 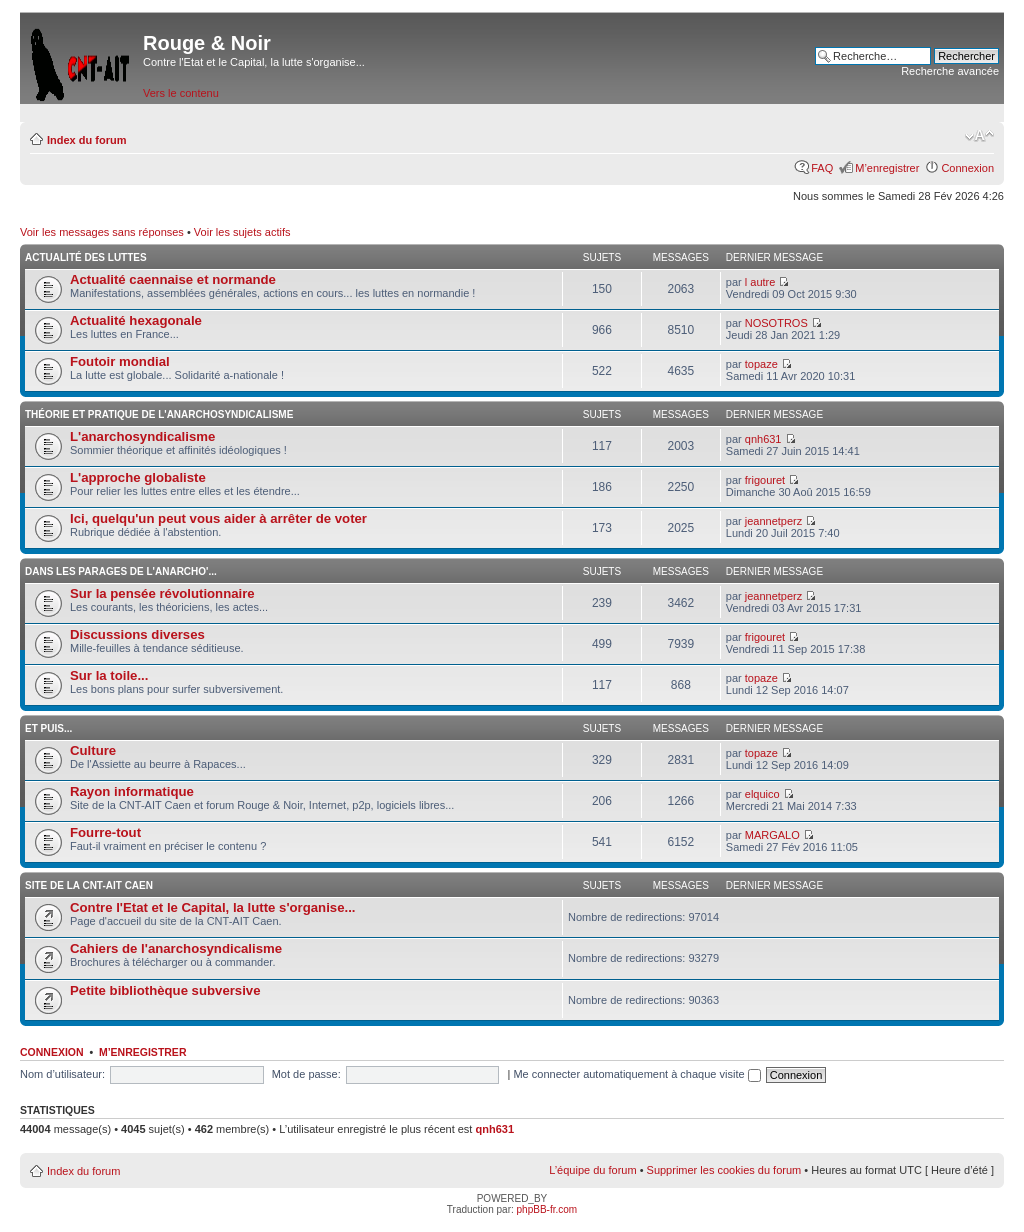 What do you see at coordinates (105, 832) in the screenshot?
I see `Fourre-tout` at bounding box center [105, 832].